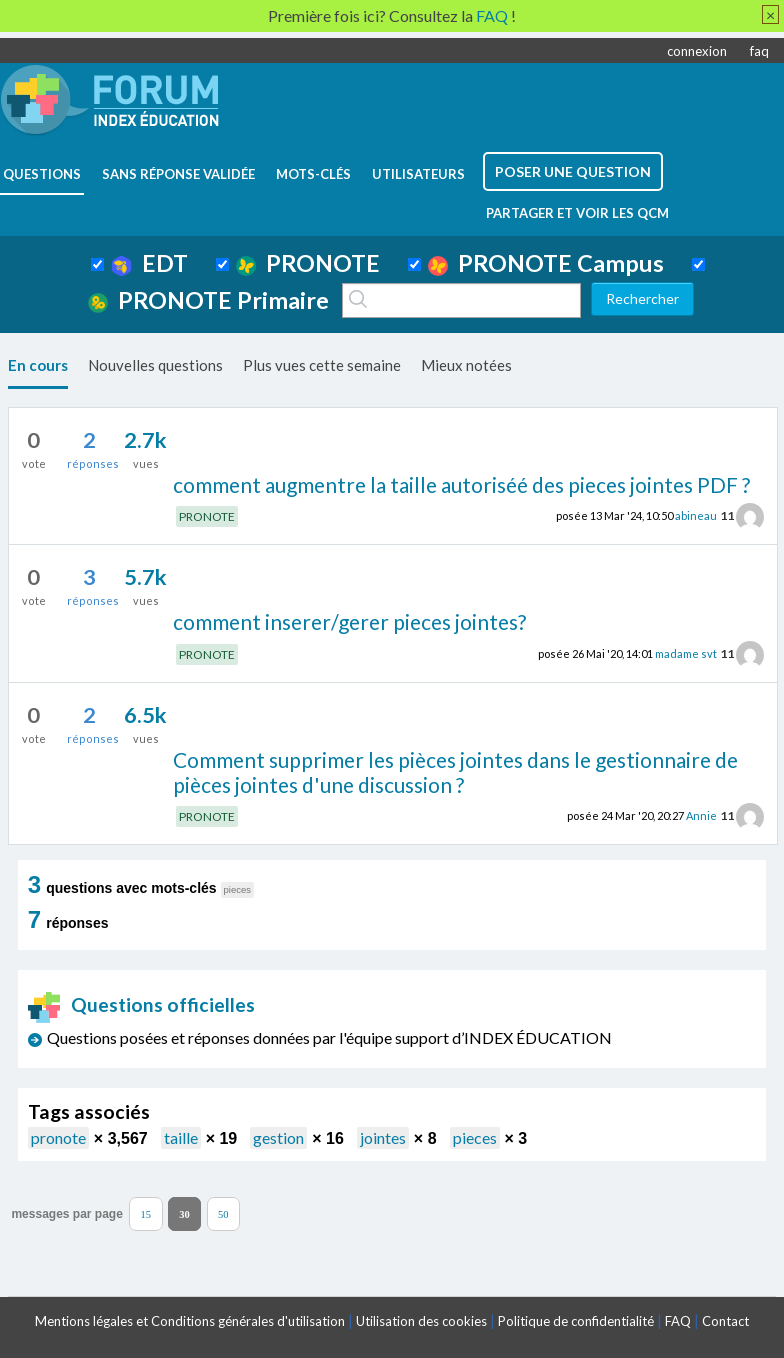 The height and width of the screenshot is (1358, 784). I want to click on Politique de confidentialité, so click(576, 1321).